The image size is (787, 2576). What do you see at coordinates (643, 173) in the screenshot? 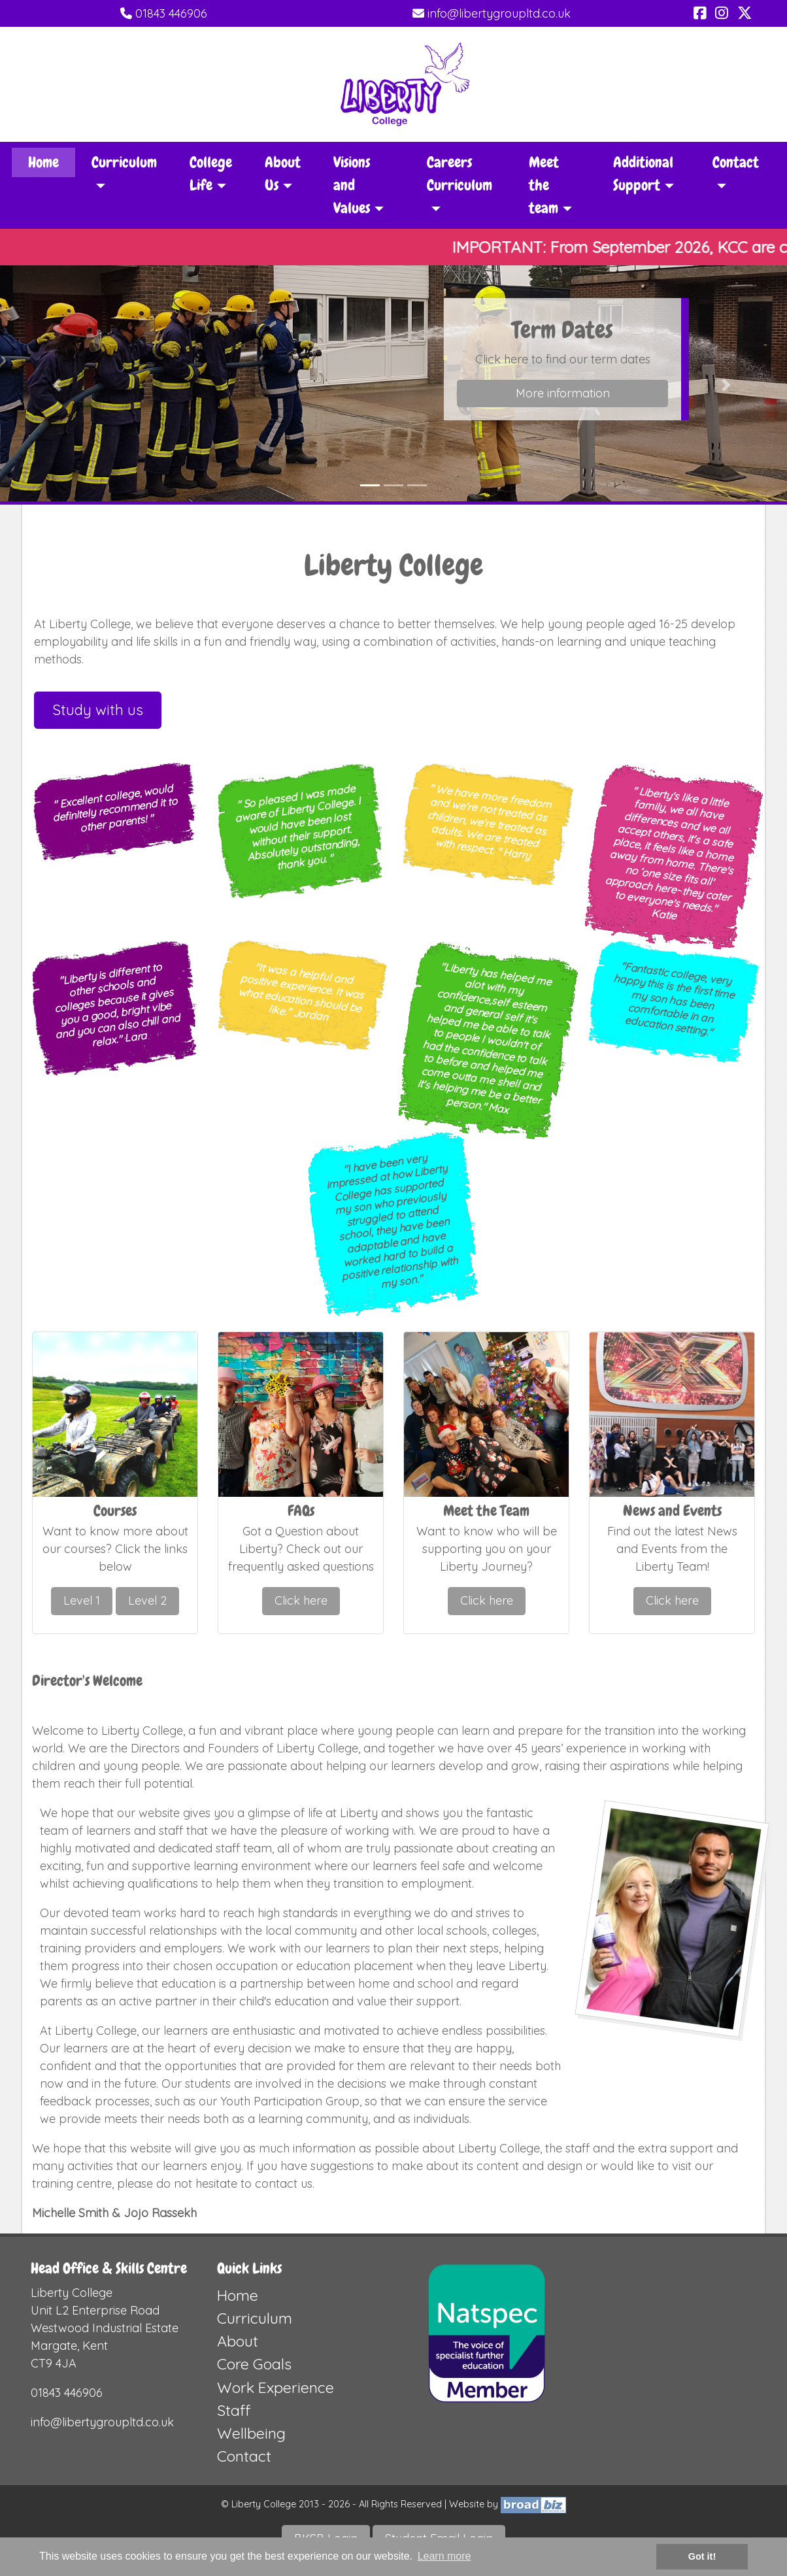
I see `Additional Support [button]` at bounding box center [643, 173].